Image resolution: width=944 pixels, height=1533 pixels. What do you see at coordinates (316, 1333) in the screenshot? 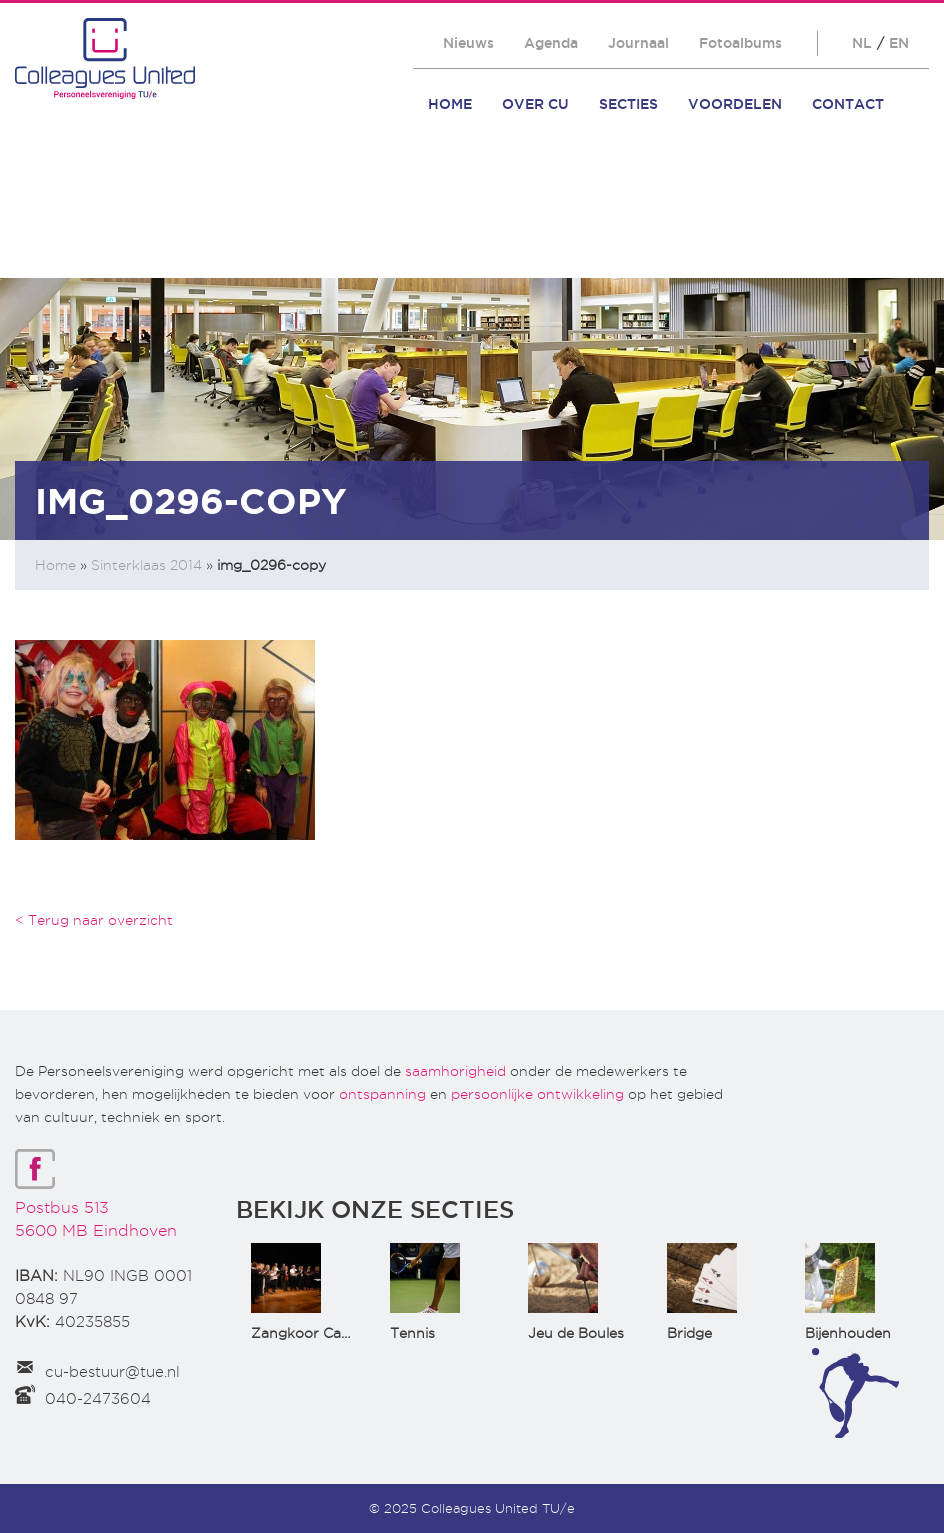
I see `Zangkoor CantaTu` at bounding box center [316, 1333].